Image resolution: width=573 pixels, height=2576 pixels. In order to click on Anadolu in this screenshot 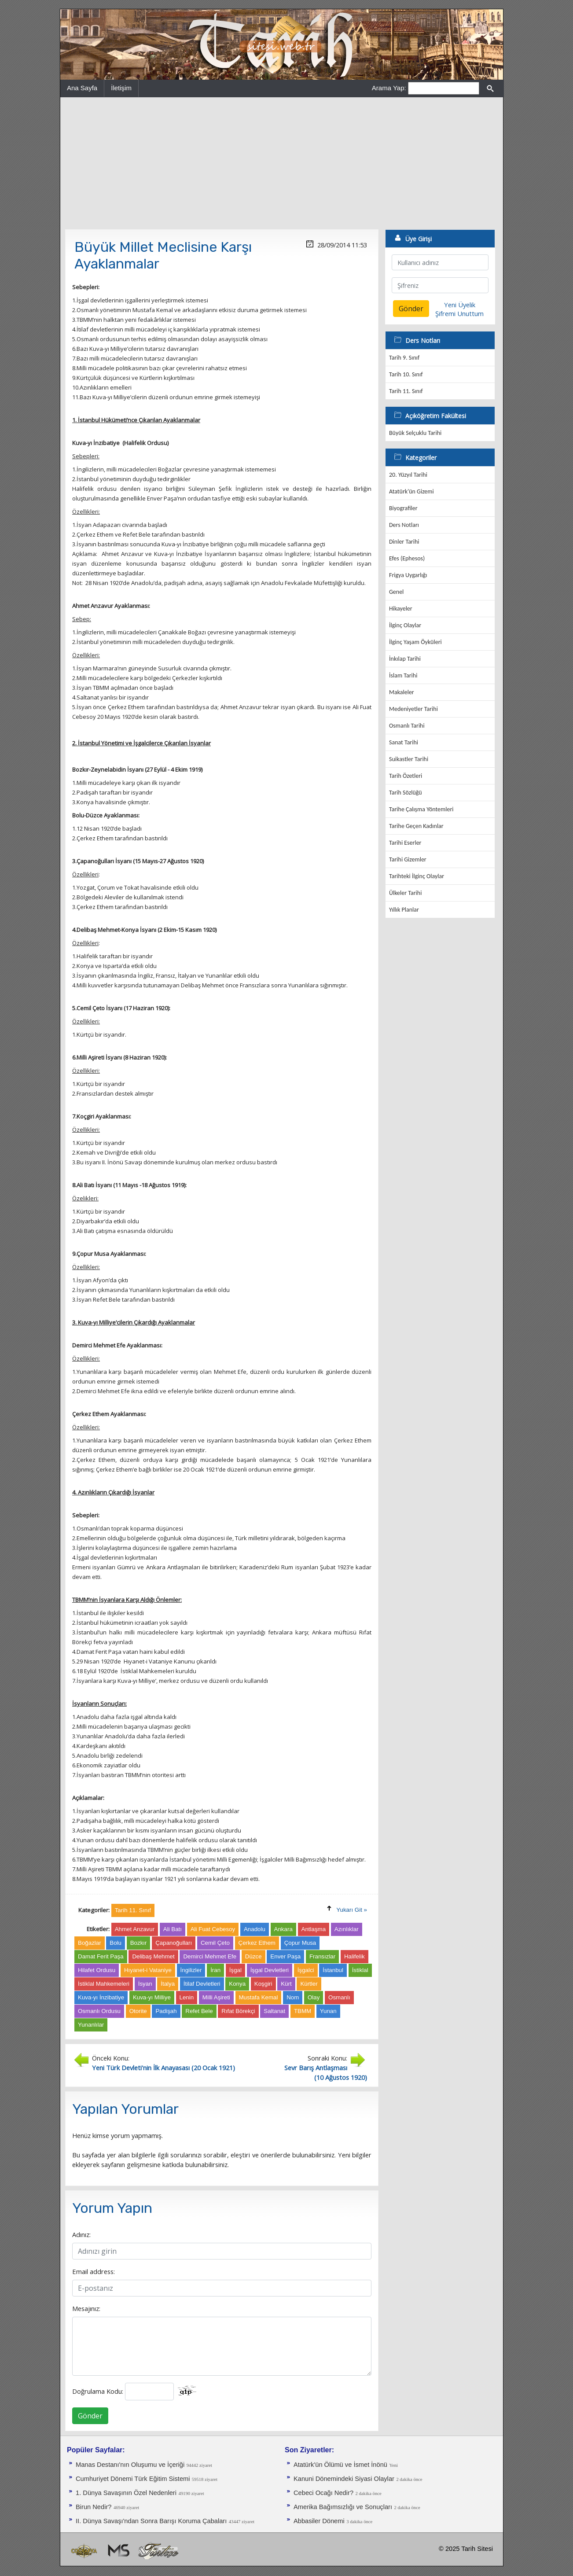, I will do `click(254, 1929)`.